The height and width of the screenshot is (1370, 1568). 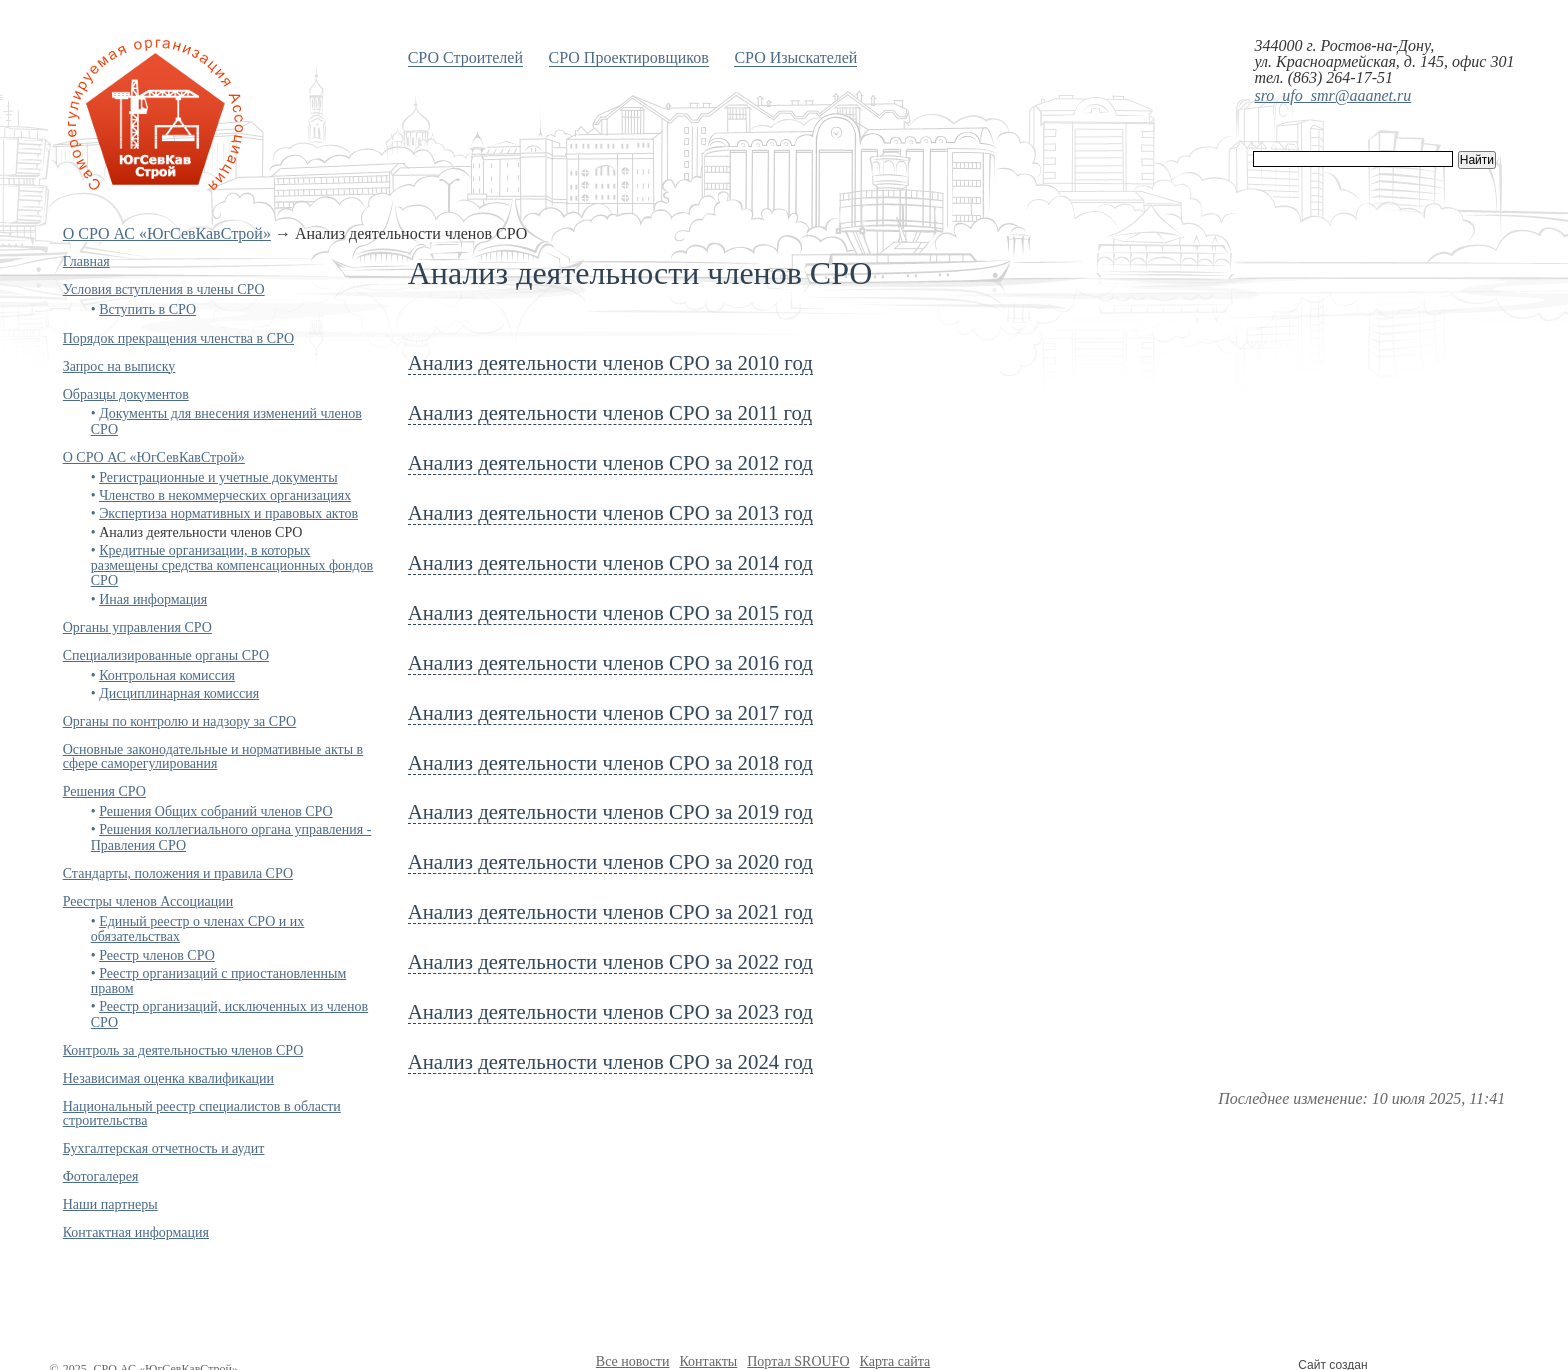 I want to click on Наши партнеры, so click(x=110, y=1204).